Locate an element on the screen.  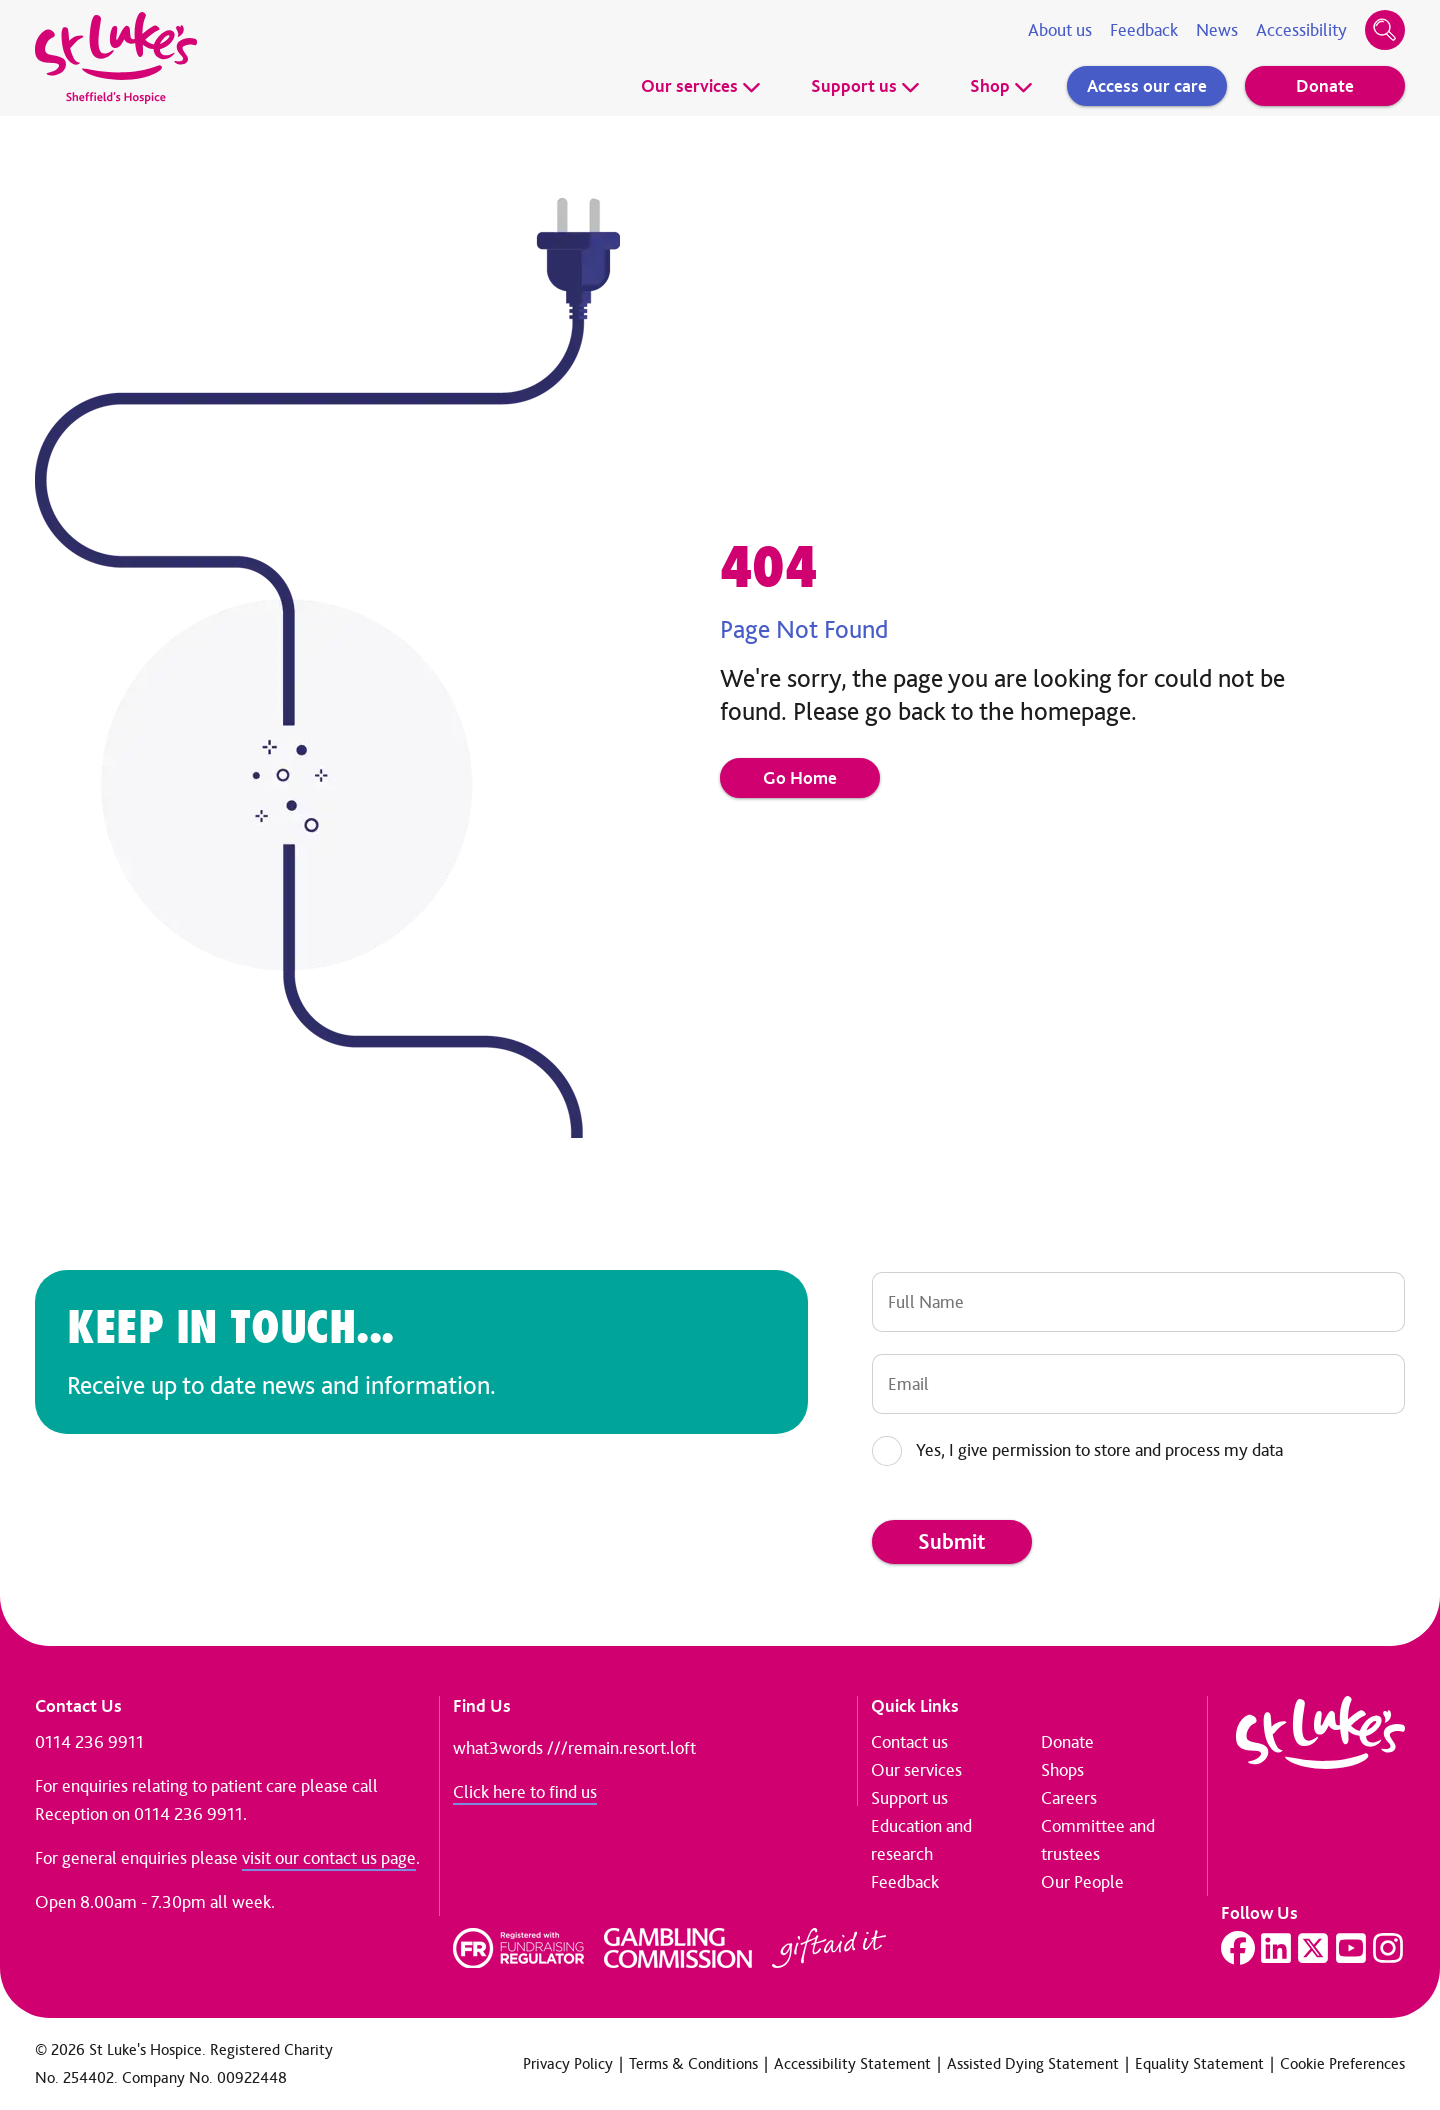
Cookie Preferences is located at coordinates (1342, 2063).